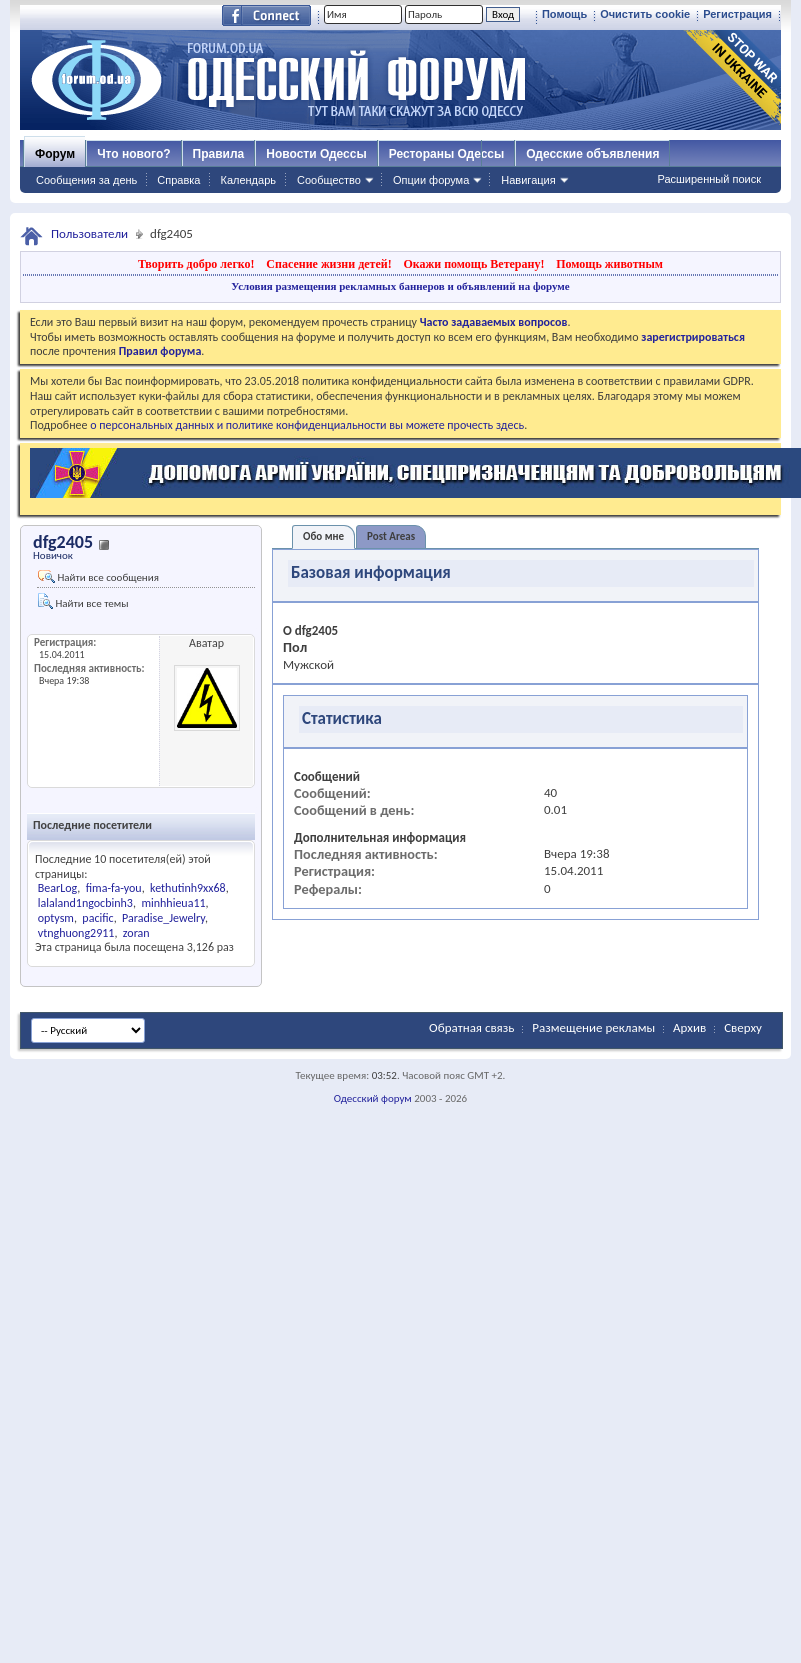 The image size is (801, 1663). Describe the element at coordinates (163, 918) in the screenshot. I see `Paradise_Jewelry` at that location.